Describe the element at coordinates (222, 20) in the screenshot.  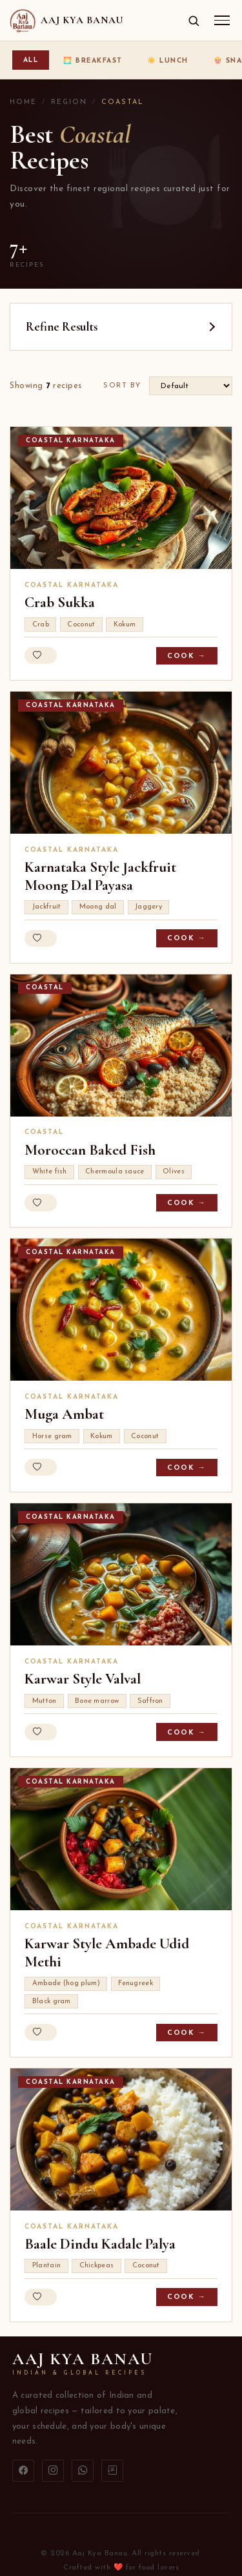
I see `[Menu]` at that location.